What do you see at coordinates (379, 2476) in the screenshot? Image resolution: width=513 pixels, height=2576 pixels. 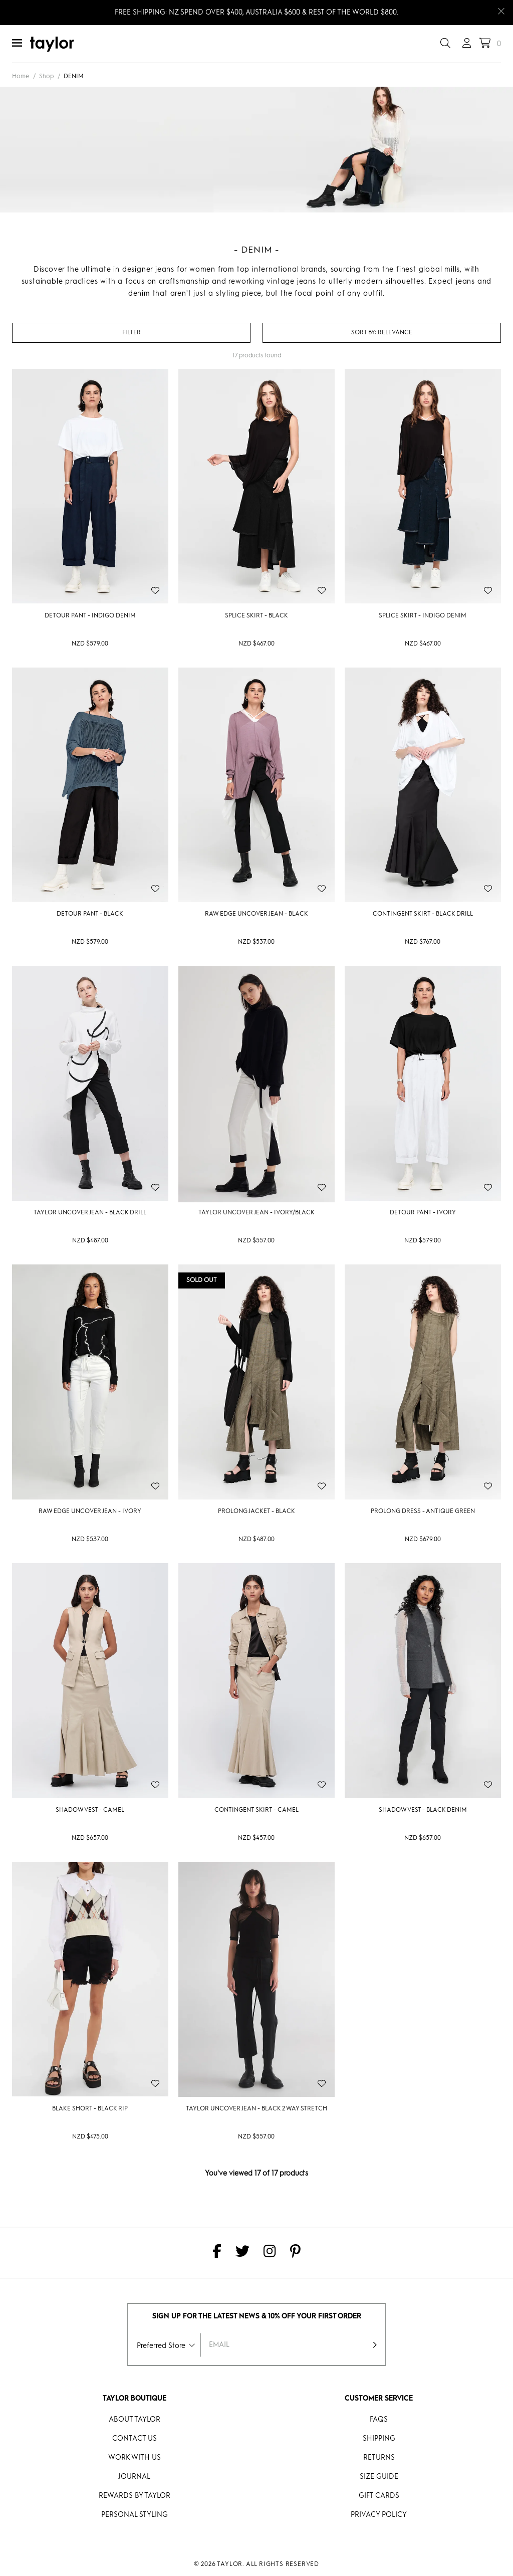 I see `Size Guide` at bounding box center [379, 2476].